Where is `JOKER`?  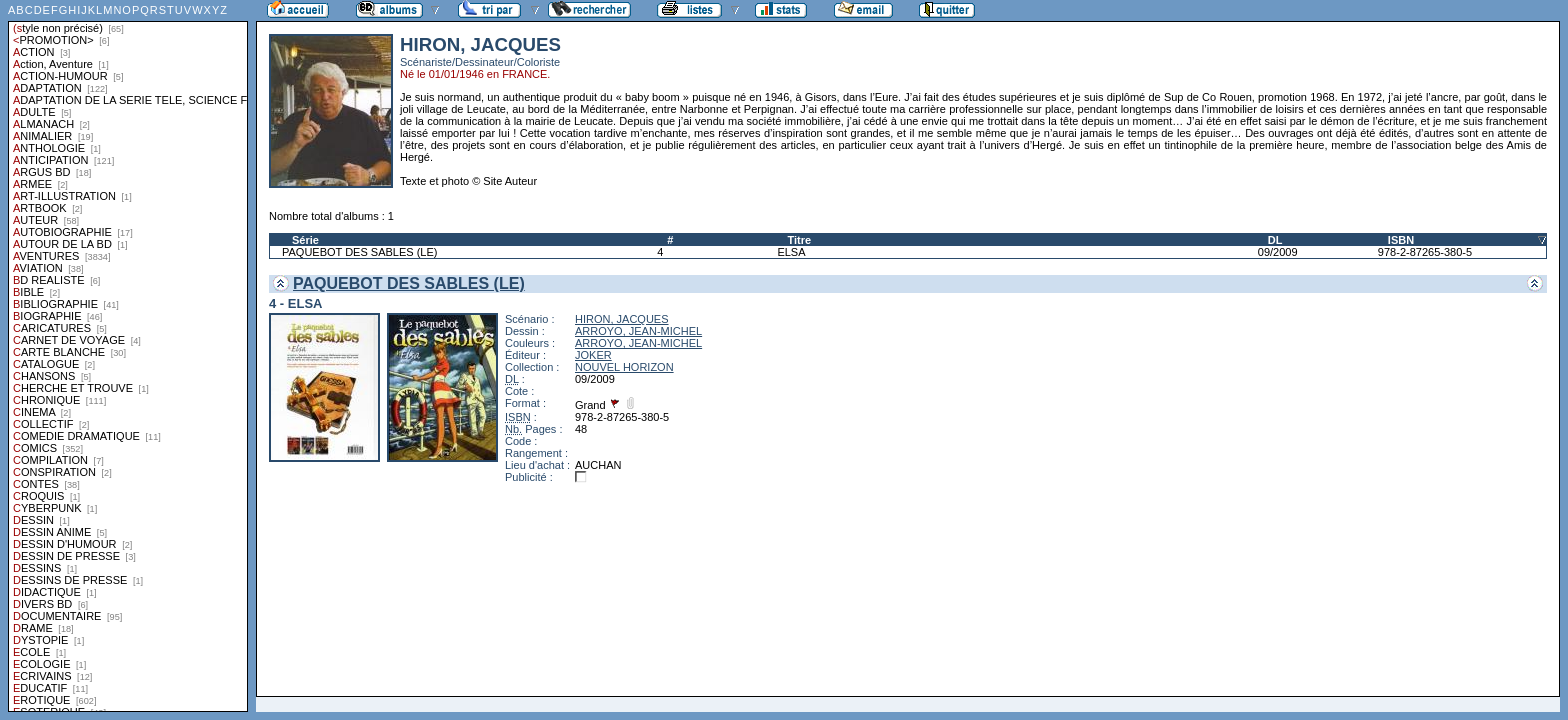
JOKER is located at coordinates (593, 355).